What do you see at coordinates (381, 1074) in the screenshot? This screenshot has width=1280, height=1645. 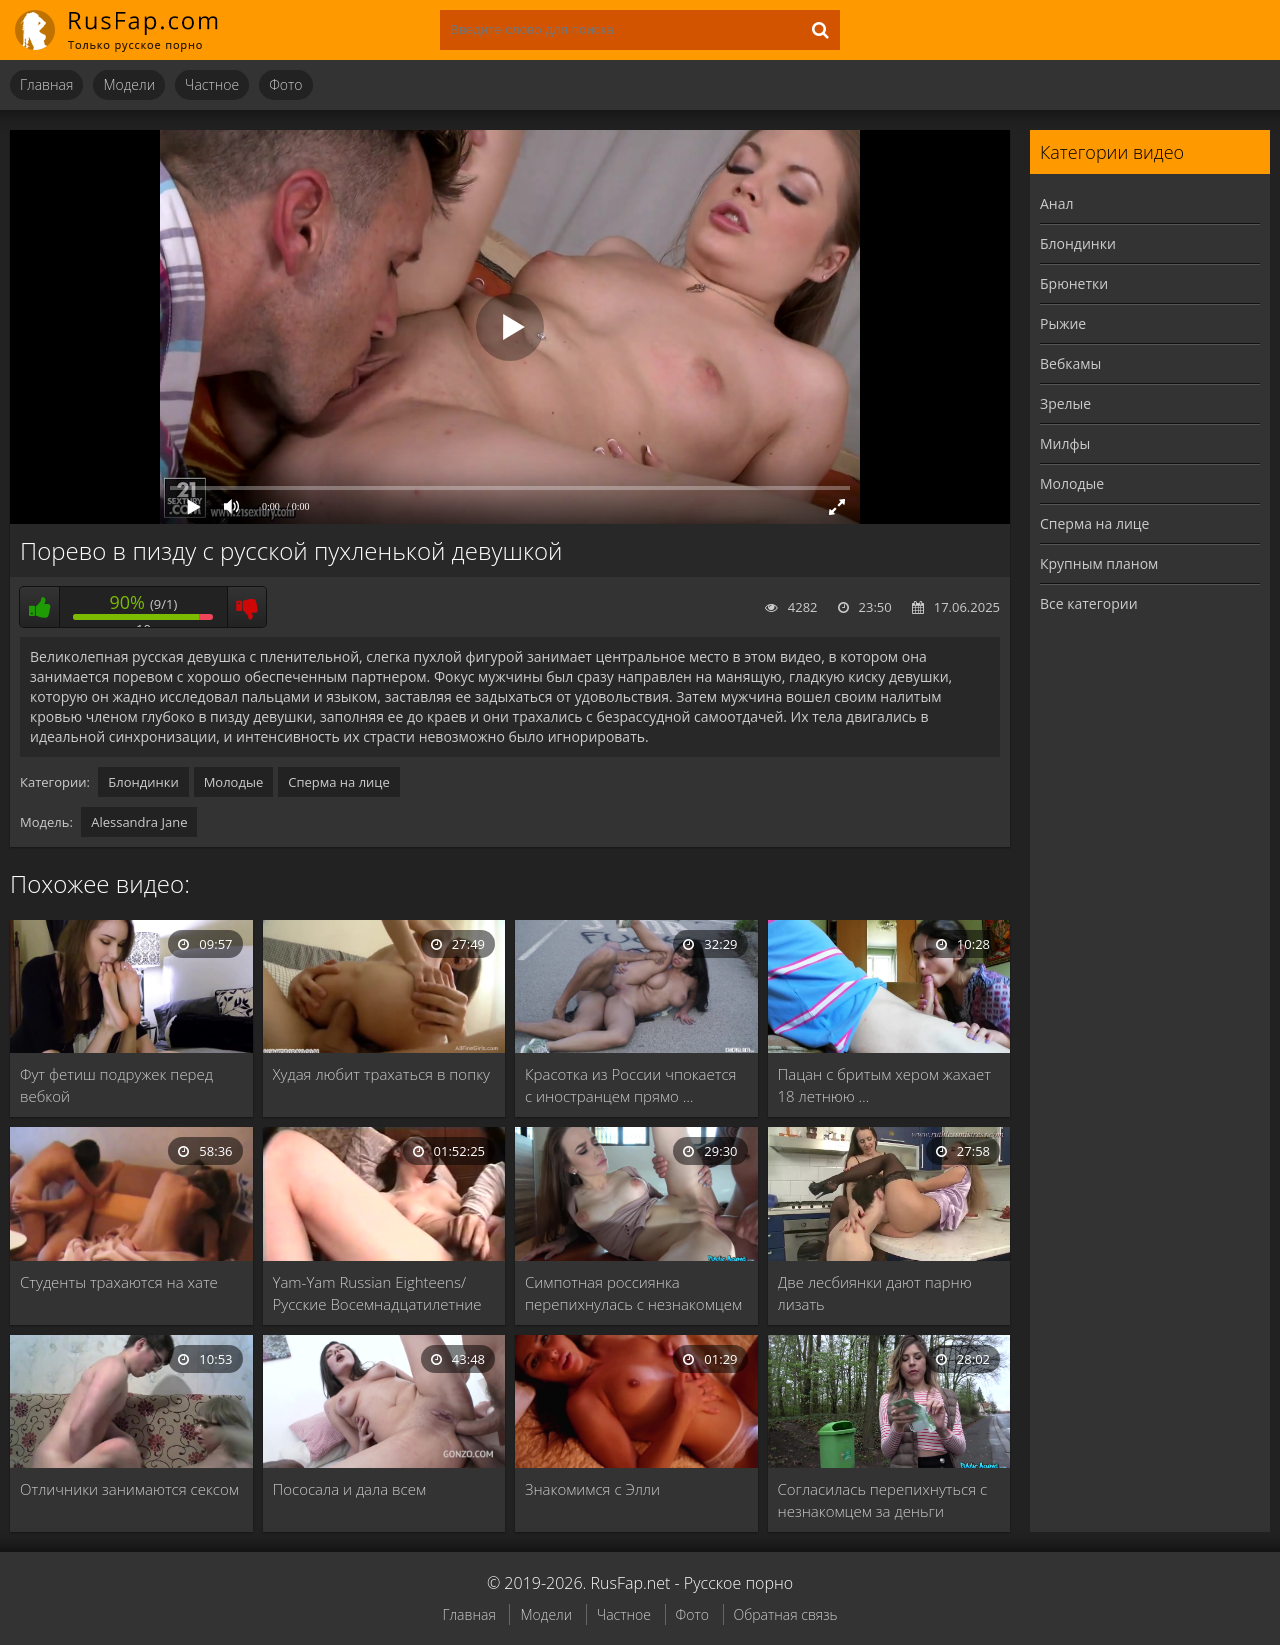 I see `Худая любит трахаться в попку` at bounding box center [381, 1074].